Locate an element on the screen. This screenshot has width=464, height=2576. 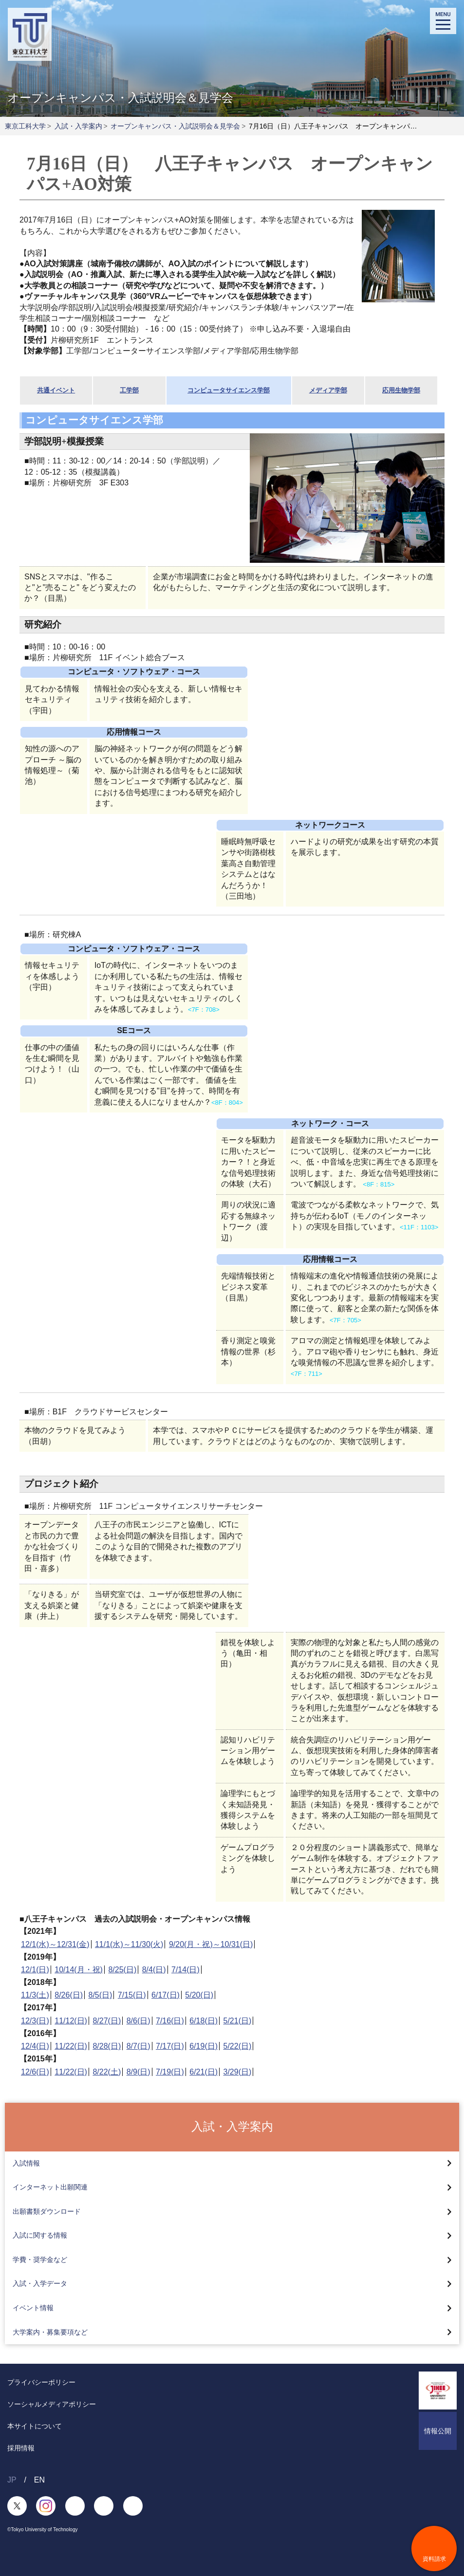
プライバシーポリシー is located at coordinates (41, 2382).